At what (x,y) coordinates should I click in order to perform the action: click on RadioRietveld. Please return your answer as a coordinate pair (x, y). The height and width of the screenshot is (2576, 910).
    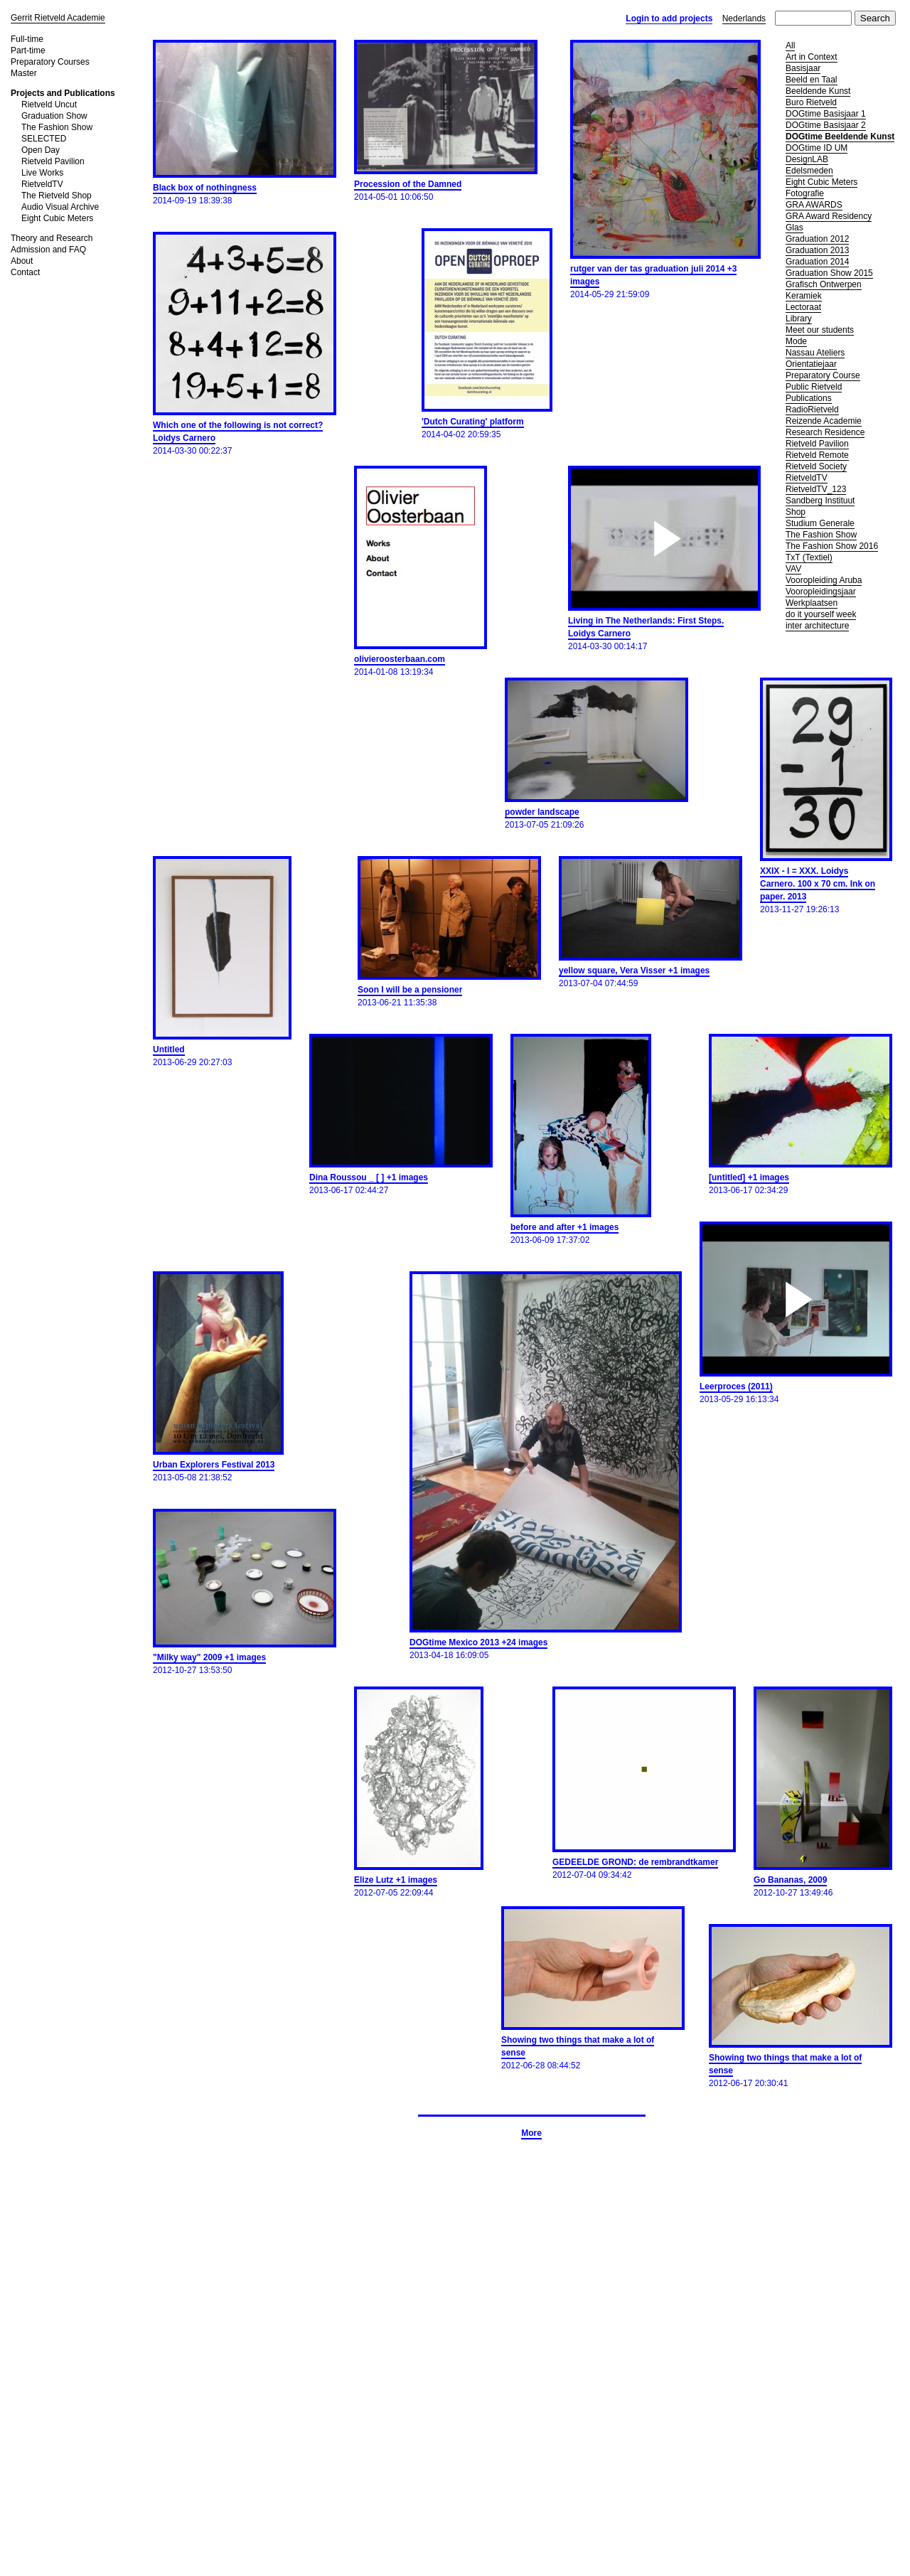
    Looking at the image, I should click on (812, 410).